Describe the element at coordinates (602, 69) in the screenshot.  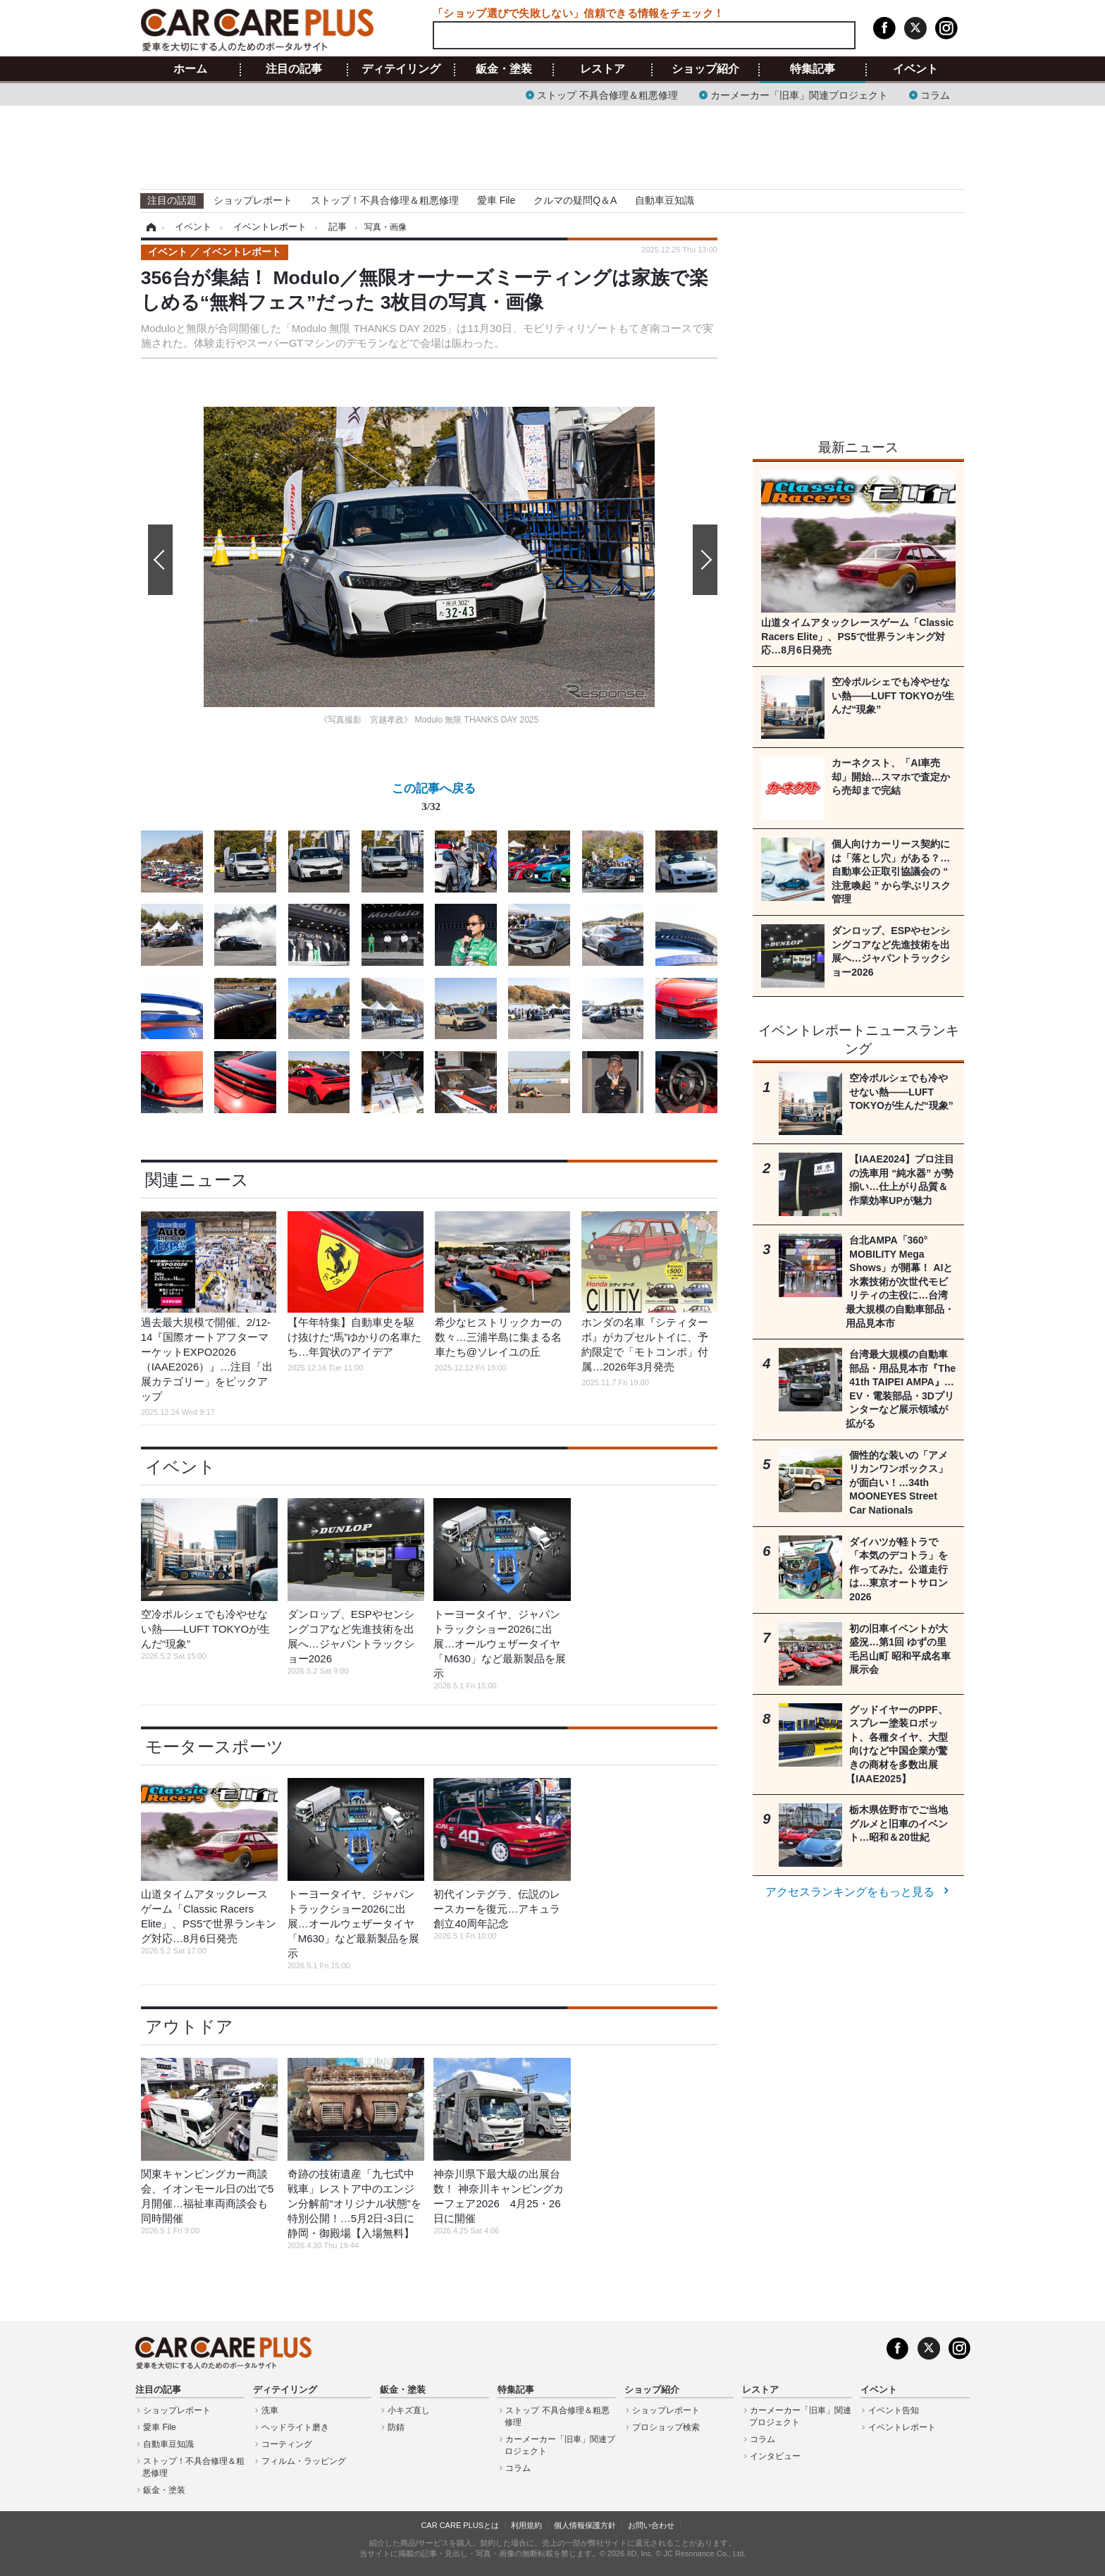
I see `レストア` at that location.